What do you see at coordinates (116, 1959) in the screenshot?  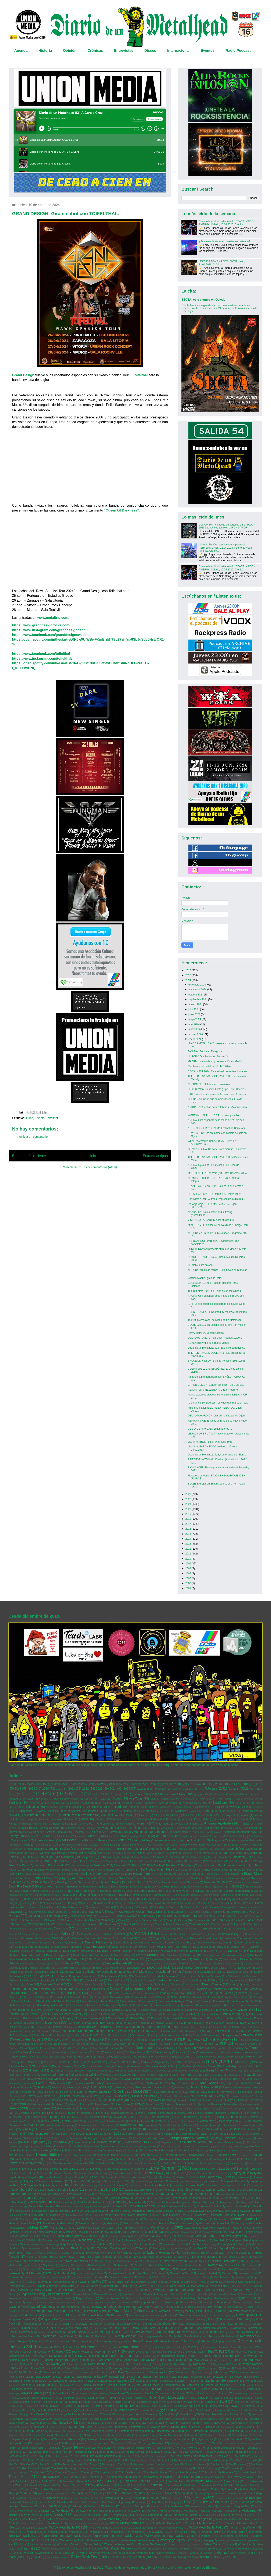 I see `Def Leppard` at bounding box center [116, 1959].